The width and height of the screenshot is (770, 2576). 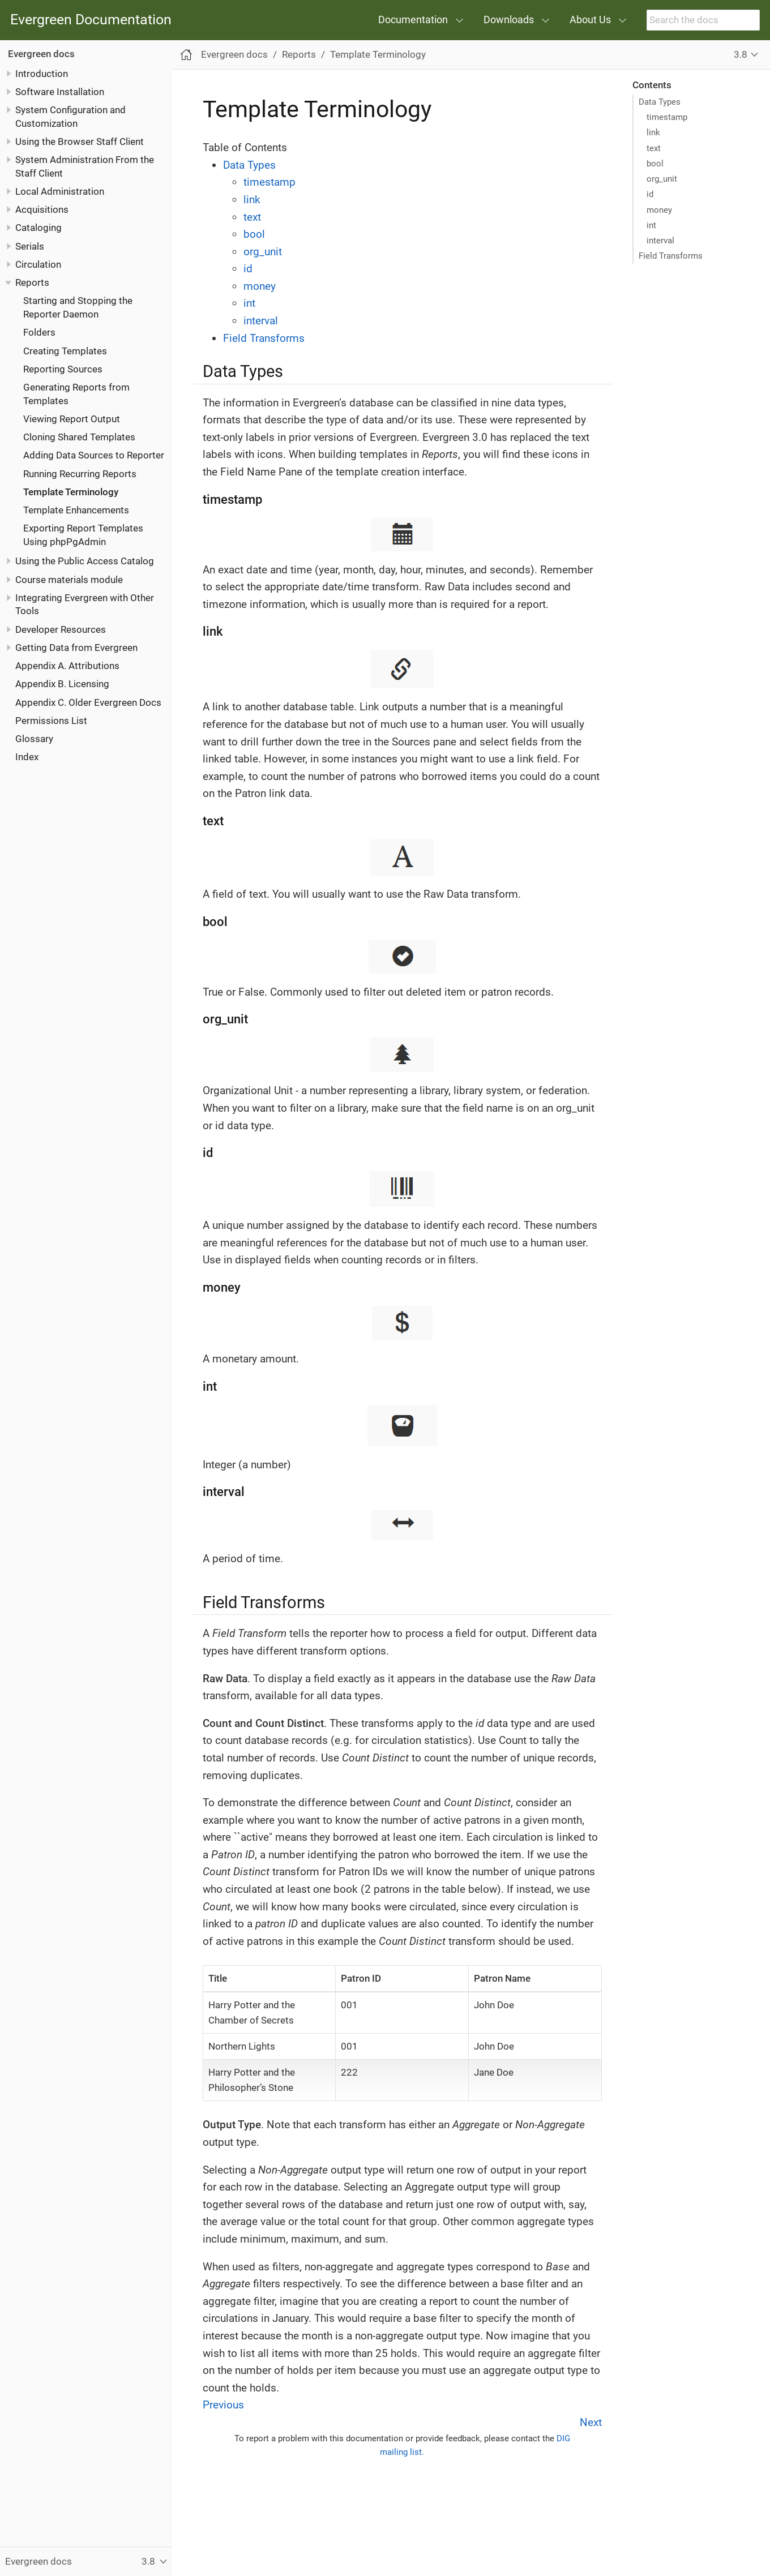 I want to click on Adding Data Sources to Reporter, so click(x=93, y=455).